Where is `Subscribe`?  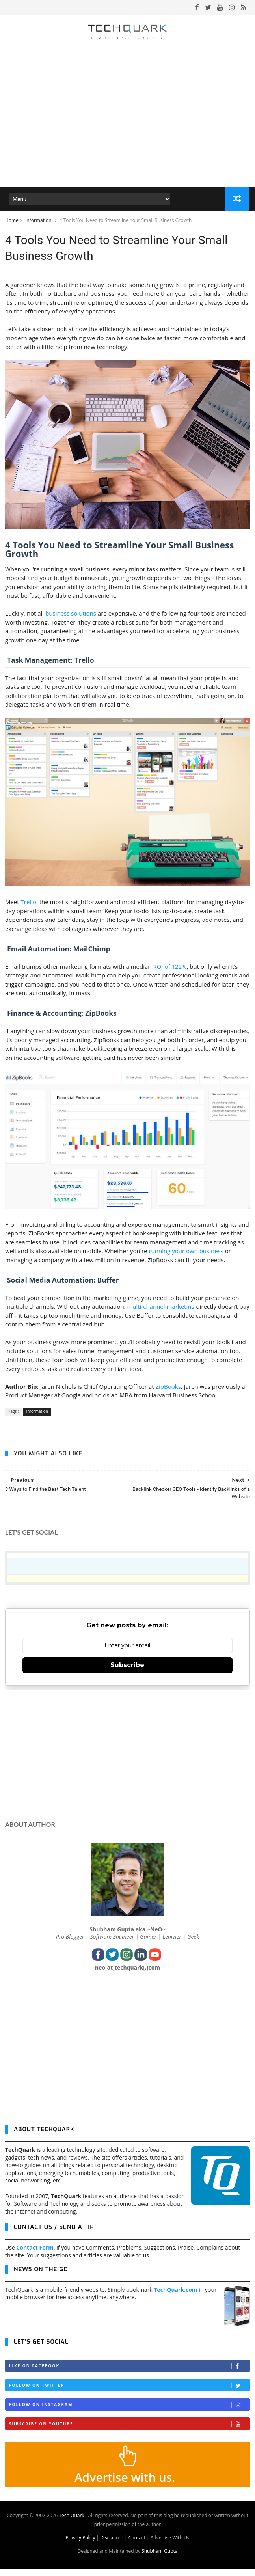
Subscribe is located at coordinates (127, 1672).